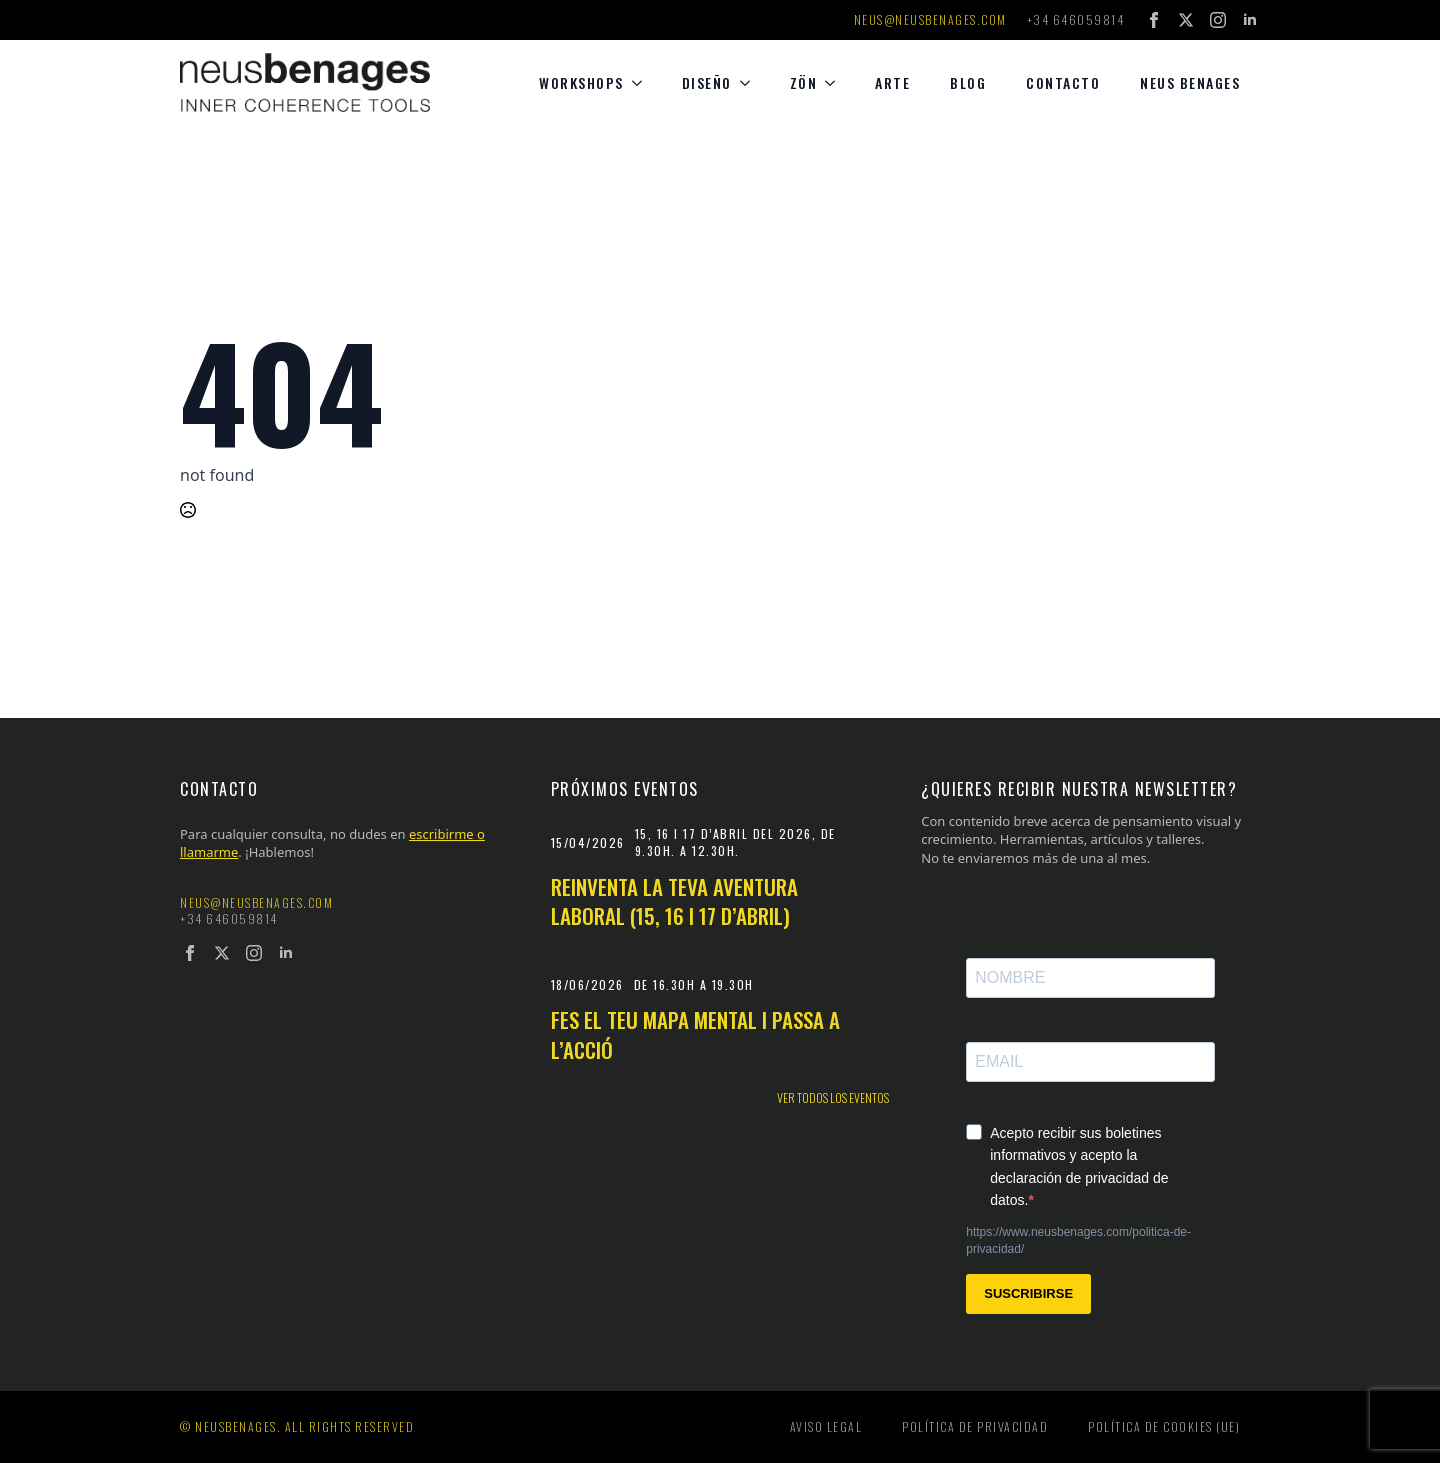 This screenshot has width=1440, height=1463. What do you see at coordinates (930, 20) in the screenshot?
I see `neus@neusbenages.com` at bounding box center [930, 20].